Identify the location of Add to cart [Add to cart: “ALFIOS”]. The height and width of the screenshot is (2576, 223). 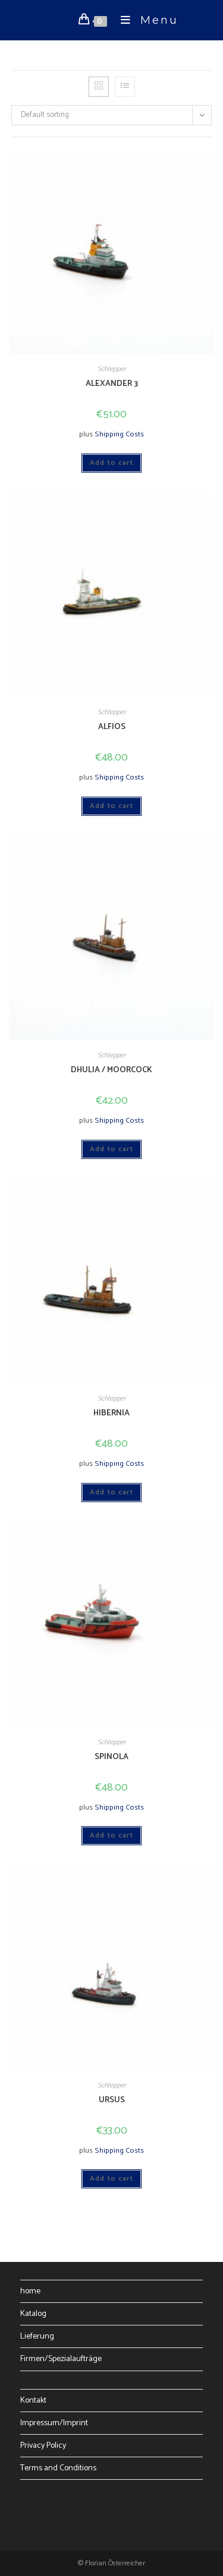
(111, 806).